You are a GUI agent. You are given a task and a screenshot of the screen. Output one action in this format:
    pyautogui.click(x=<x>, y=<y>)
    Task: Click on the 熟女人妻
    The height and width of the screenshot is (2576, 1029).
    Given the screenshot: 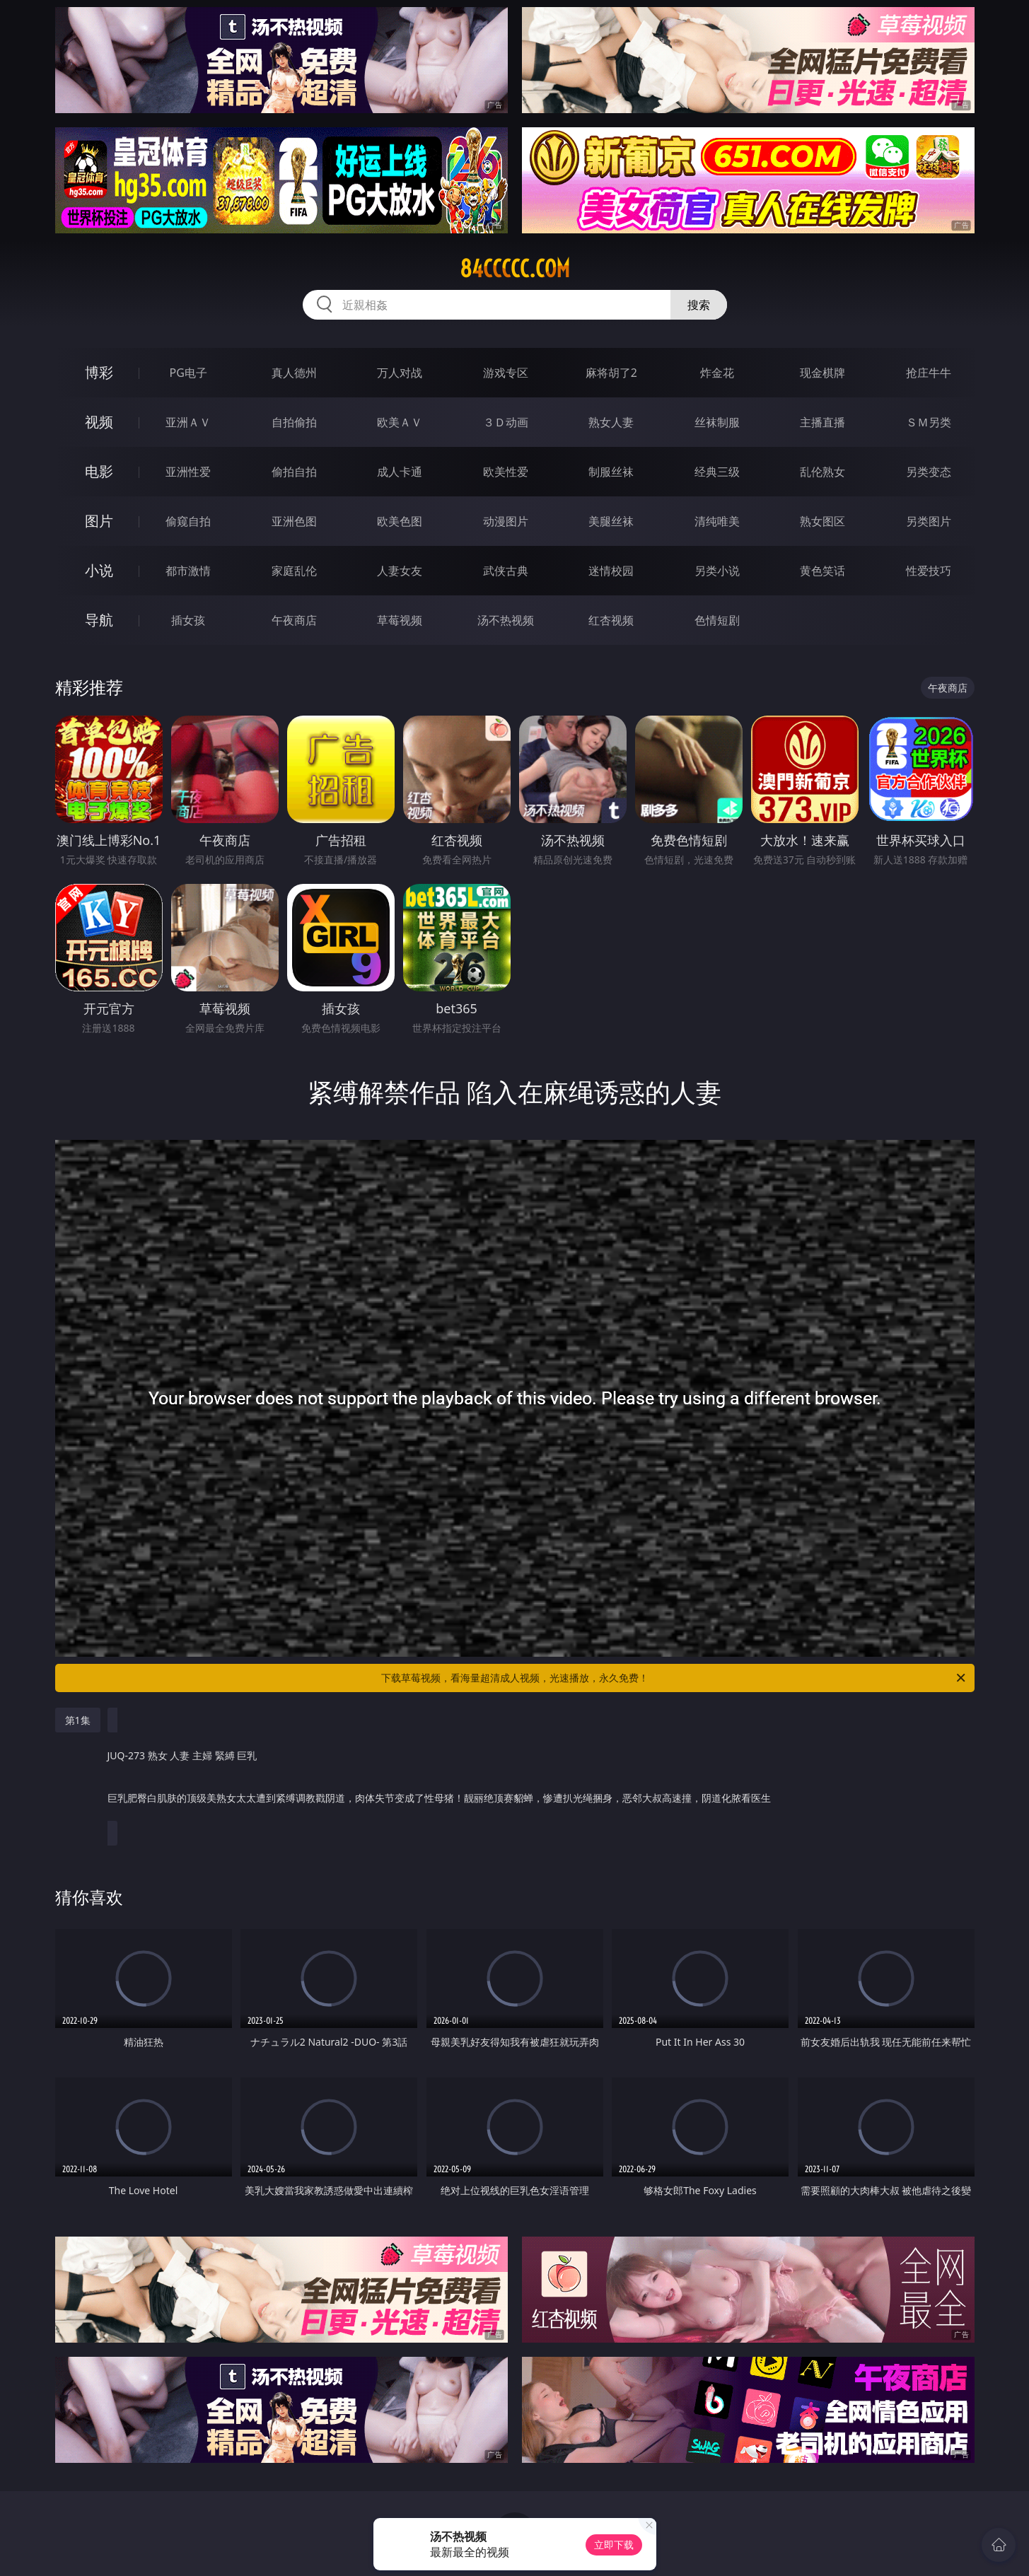 What is the action you would take?
    pyautogui.click(x=611, y=422)
    